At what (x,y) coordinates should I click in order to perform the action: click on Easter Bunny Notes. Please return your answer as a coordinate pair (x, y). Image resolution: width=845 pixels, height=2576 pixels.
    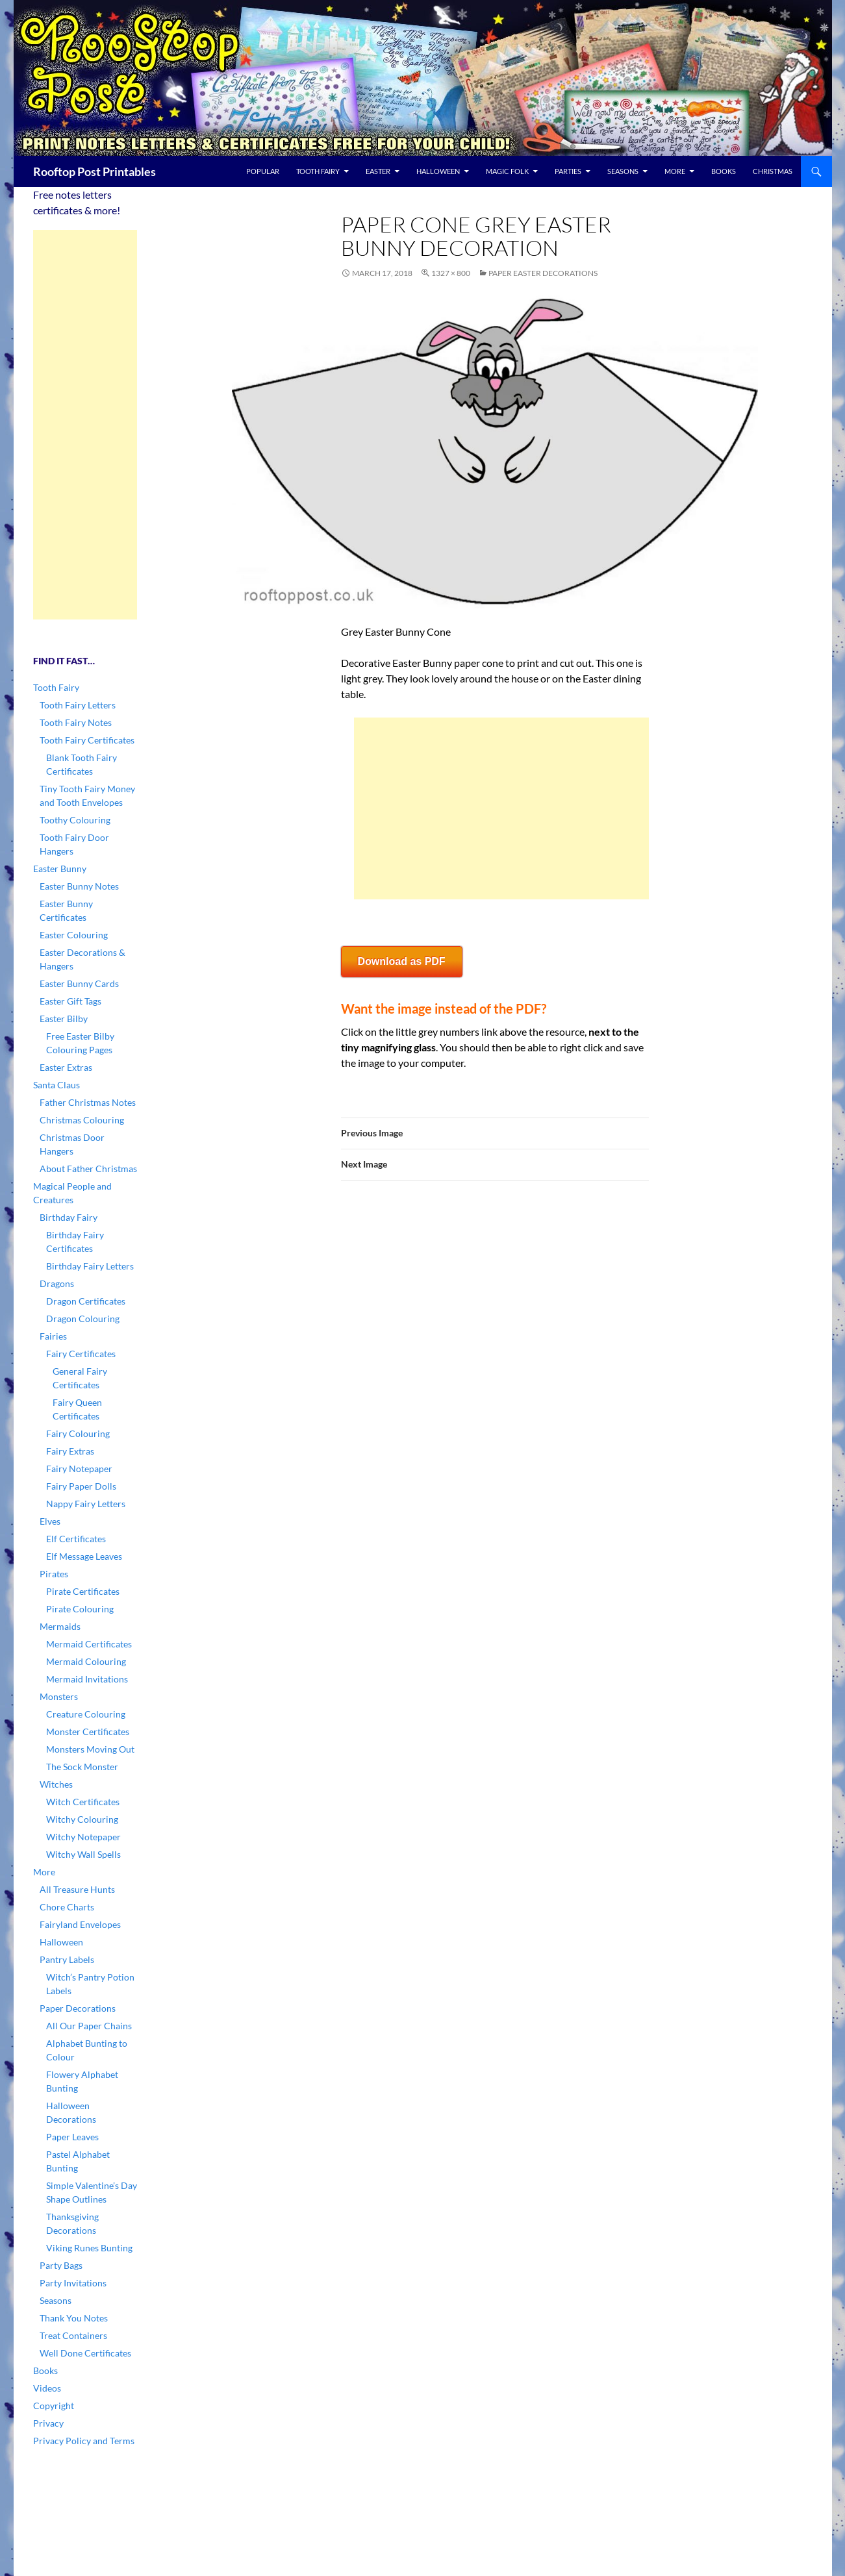
    Looking at the image, I should click on (79, 886).